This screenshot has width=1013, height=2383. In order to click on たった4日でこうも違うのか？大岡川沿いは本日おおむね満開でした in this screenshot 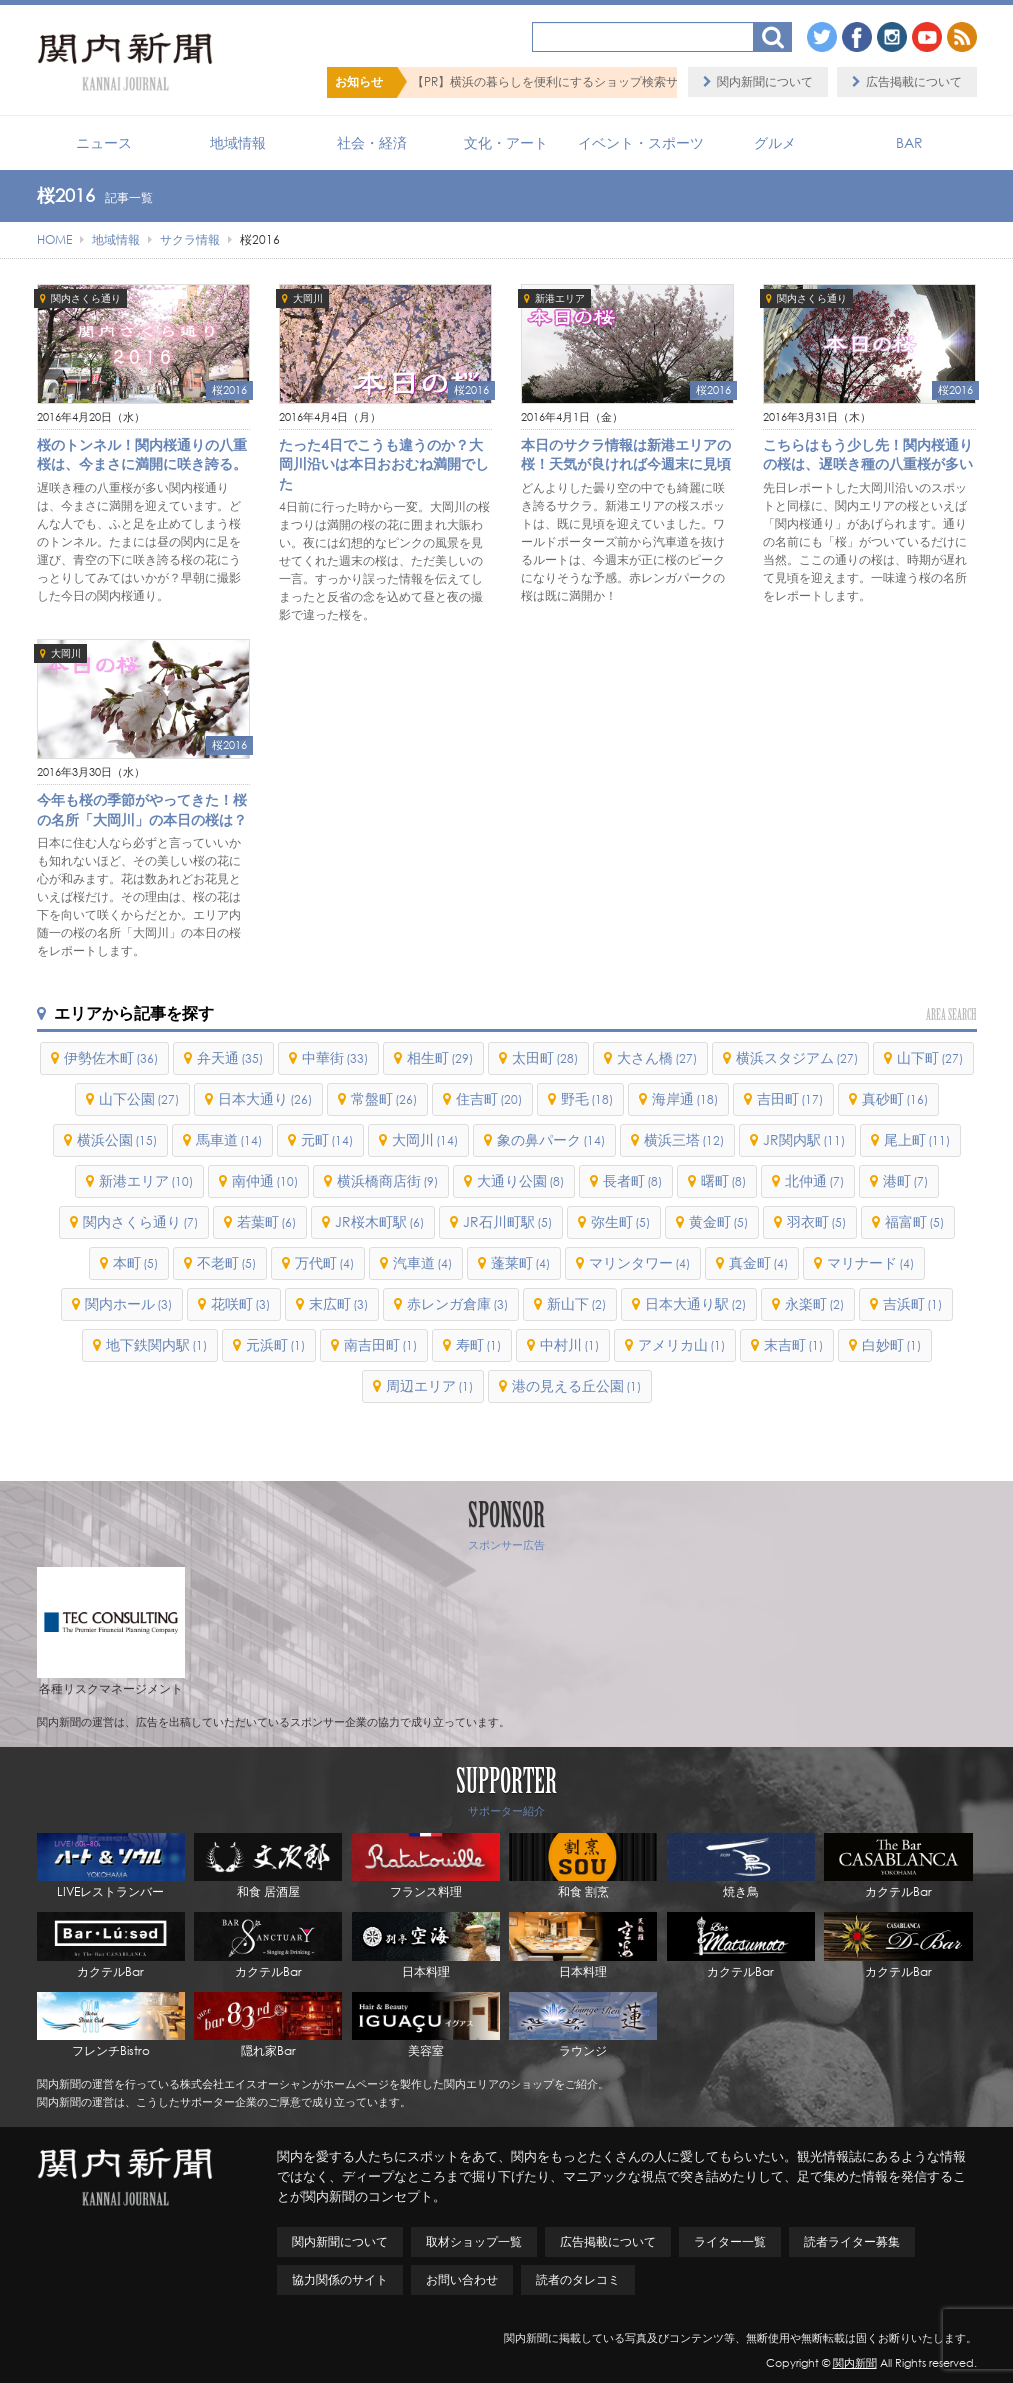, I will do `click(384, 464)`.